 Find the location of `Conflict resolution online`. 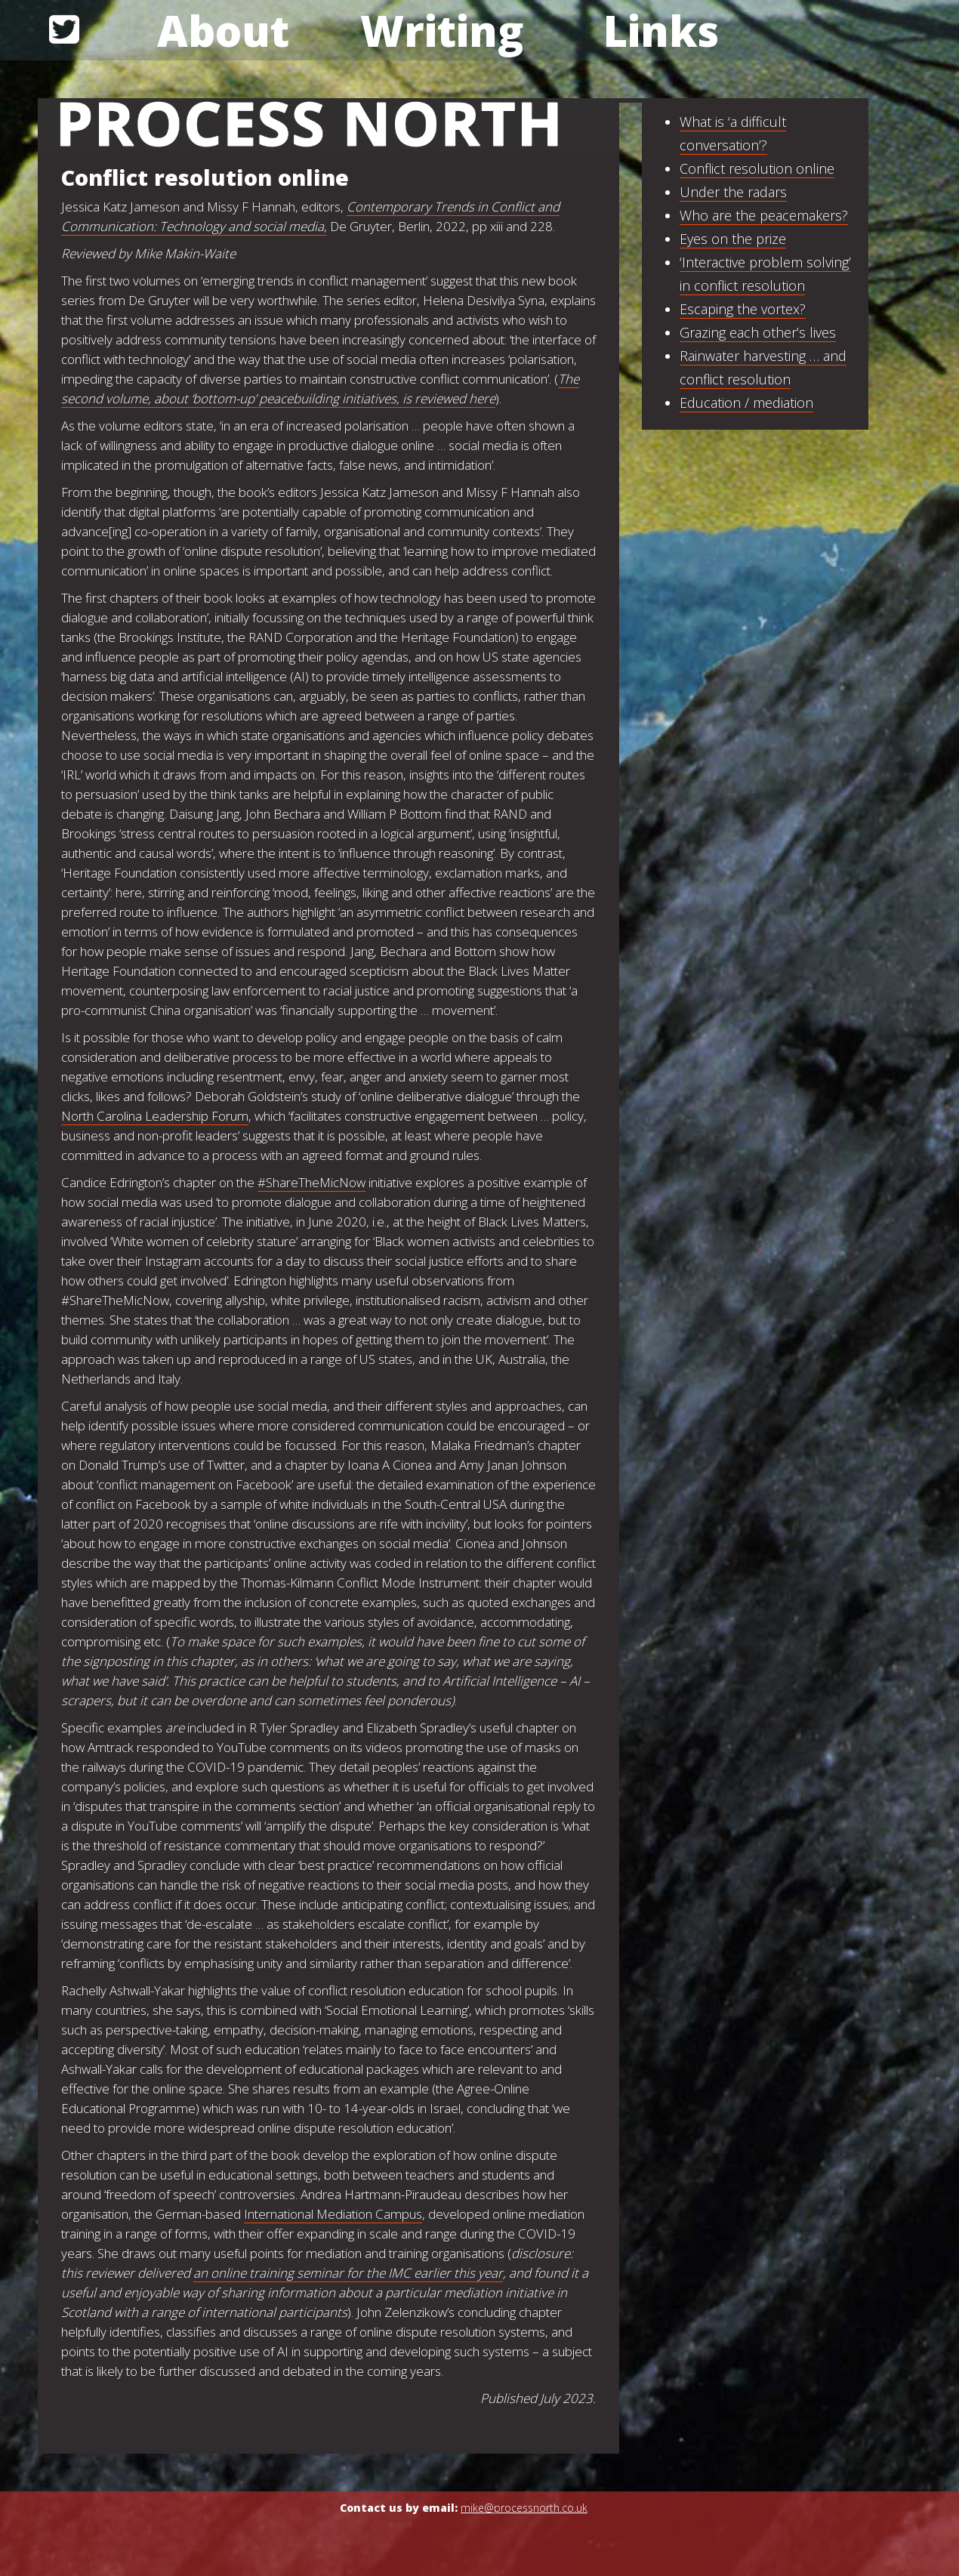

Conflict resolution online is located at coordinates (757, 168).